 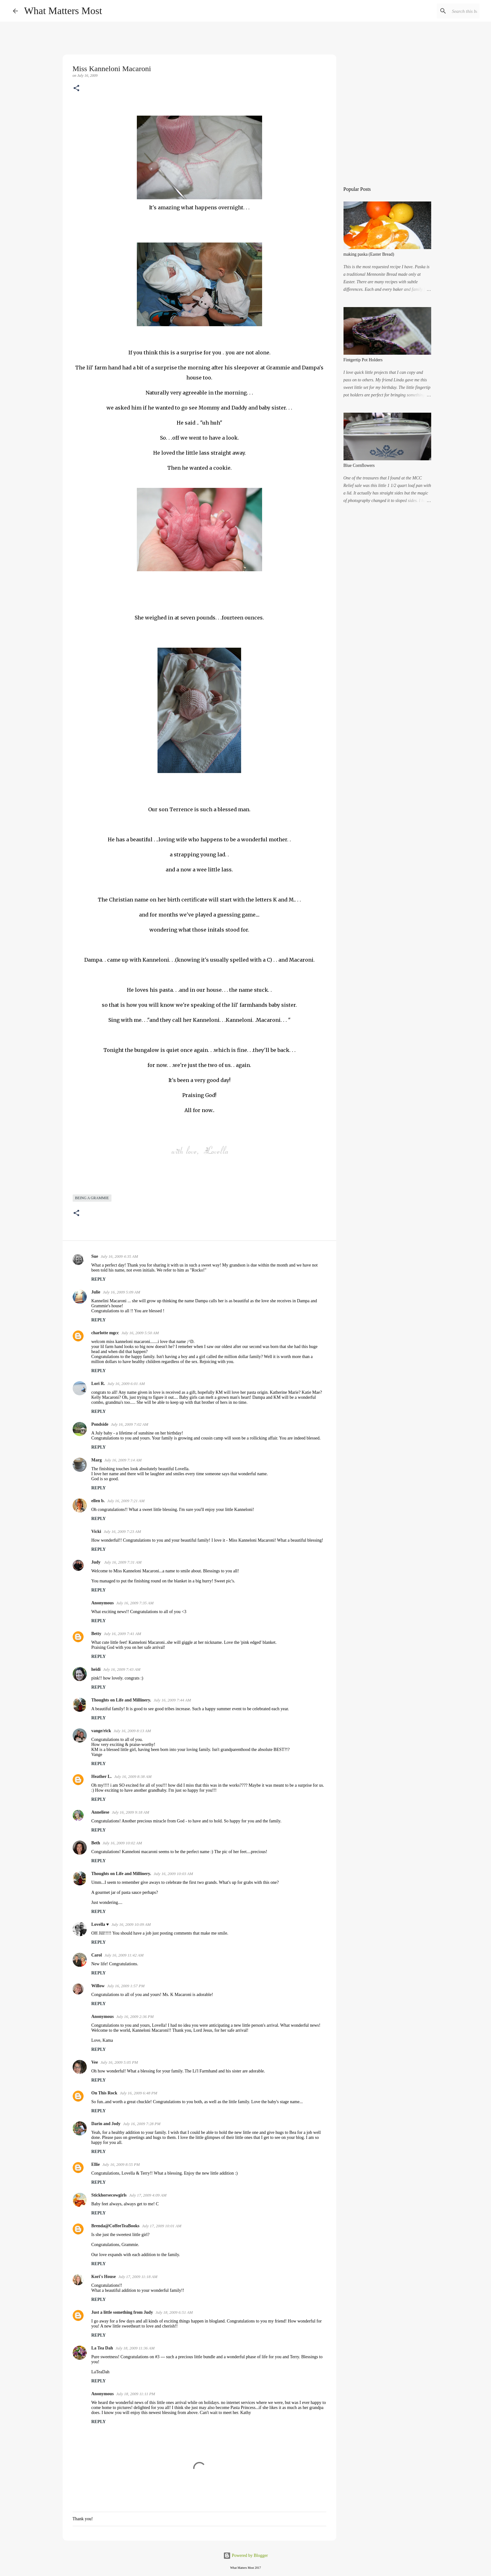 What do you see at coordinates (122, 2312) in the screenshot?
I see `Just a little something from Judy` at bounding box center [122, 2312].